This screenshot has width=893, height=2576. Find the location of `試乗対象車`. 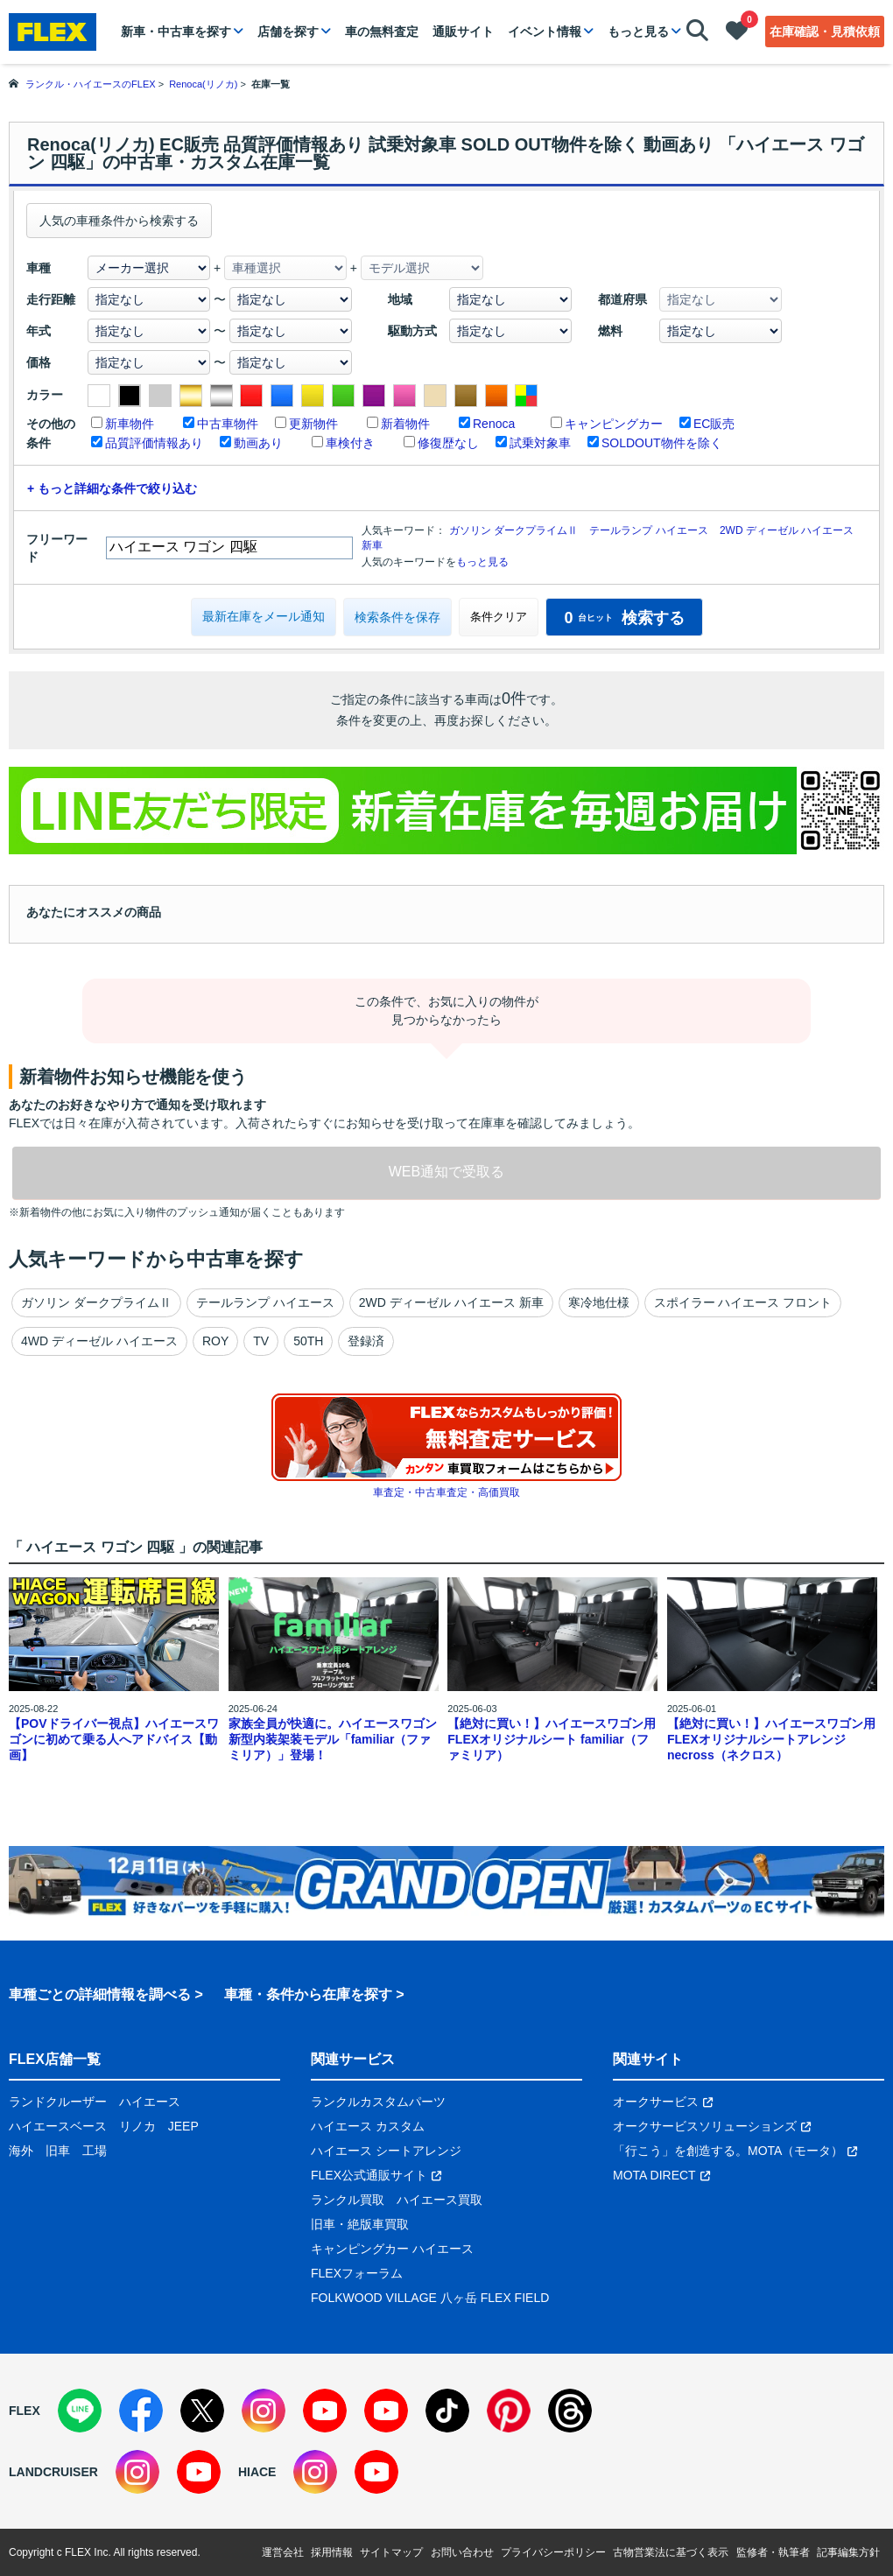

試乗対象車 is located at coordinates (540, 443).